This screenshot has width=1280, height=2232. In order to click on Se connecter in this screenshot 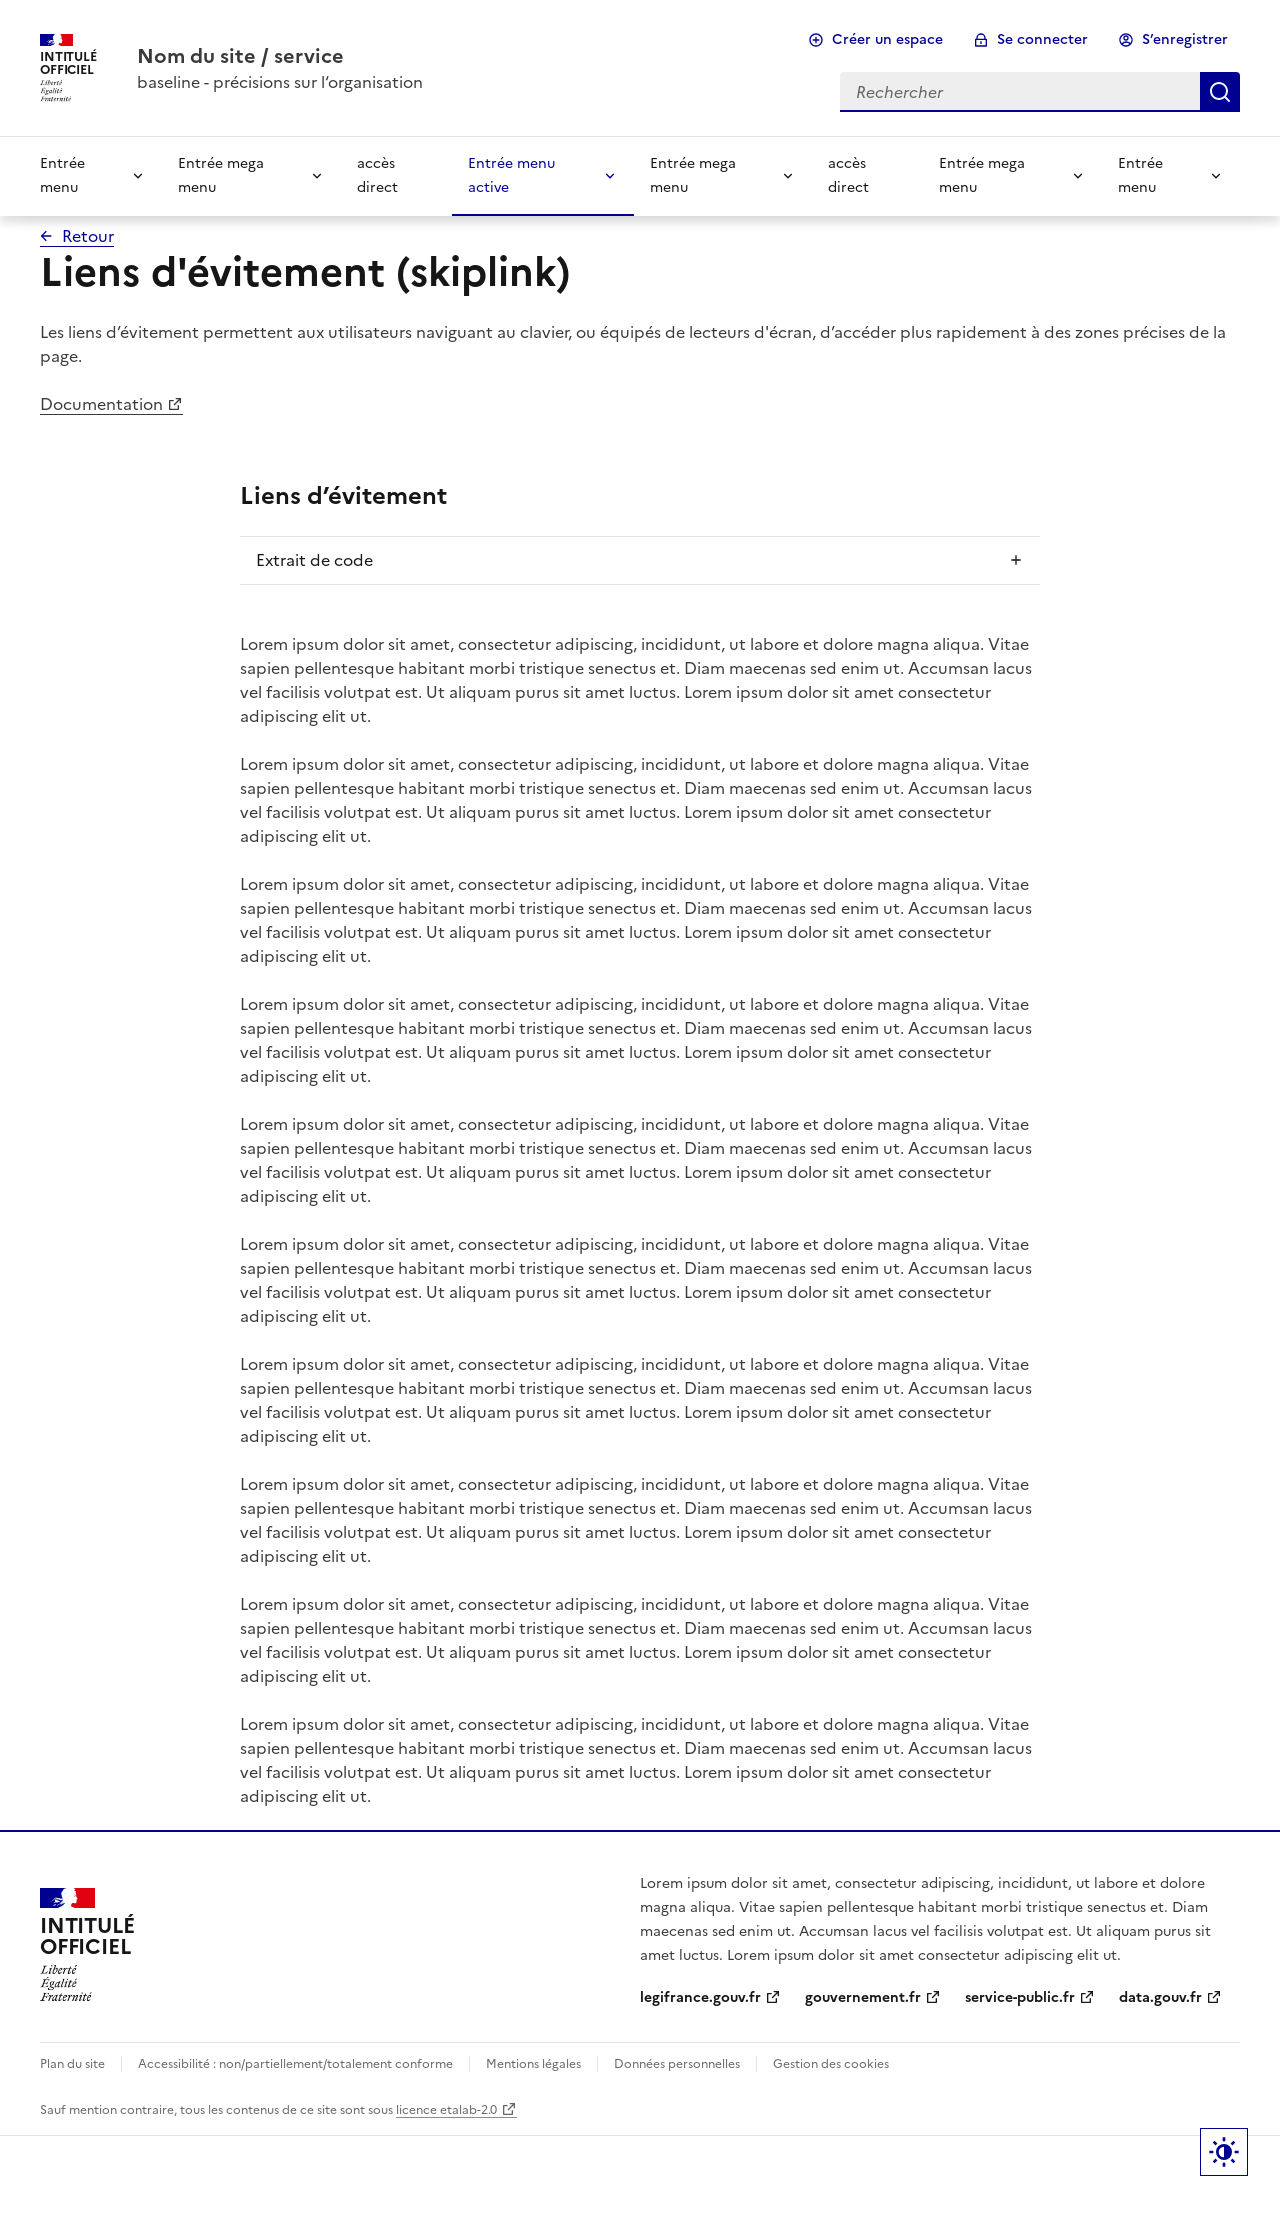, I will do `click(1042, 39)`.